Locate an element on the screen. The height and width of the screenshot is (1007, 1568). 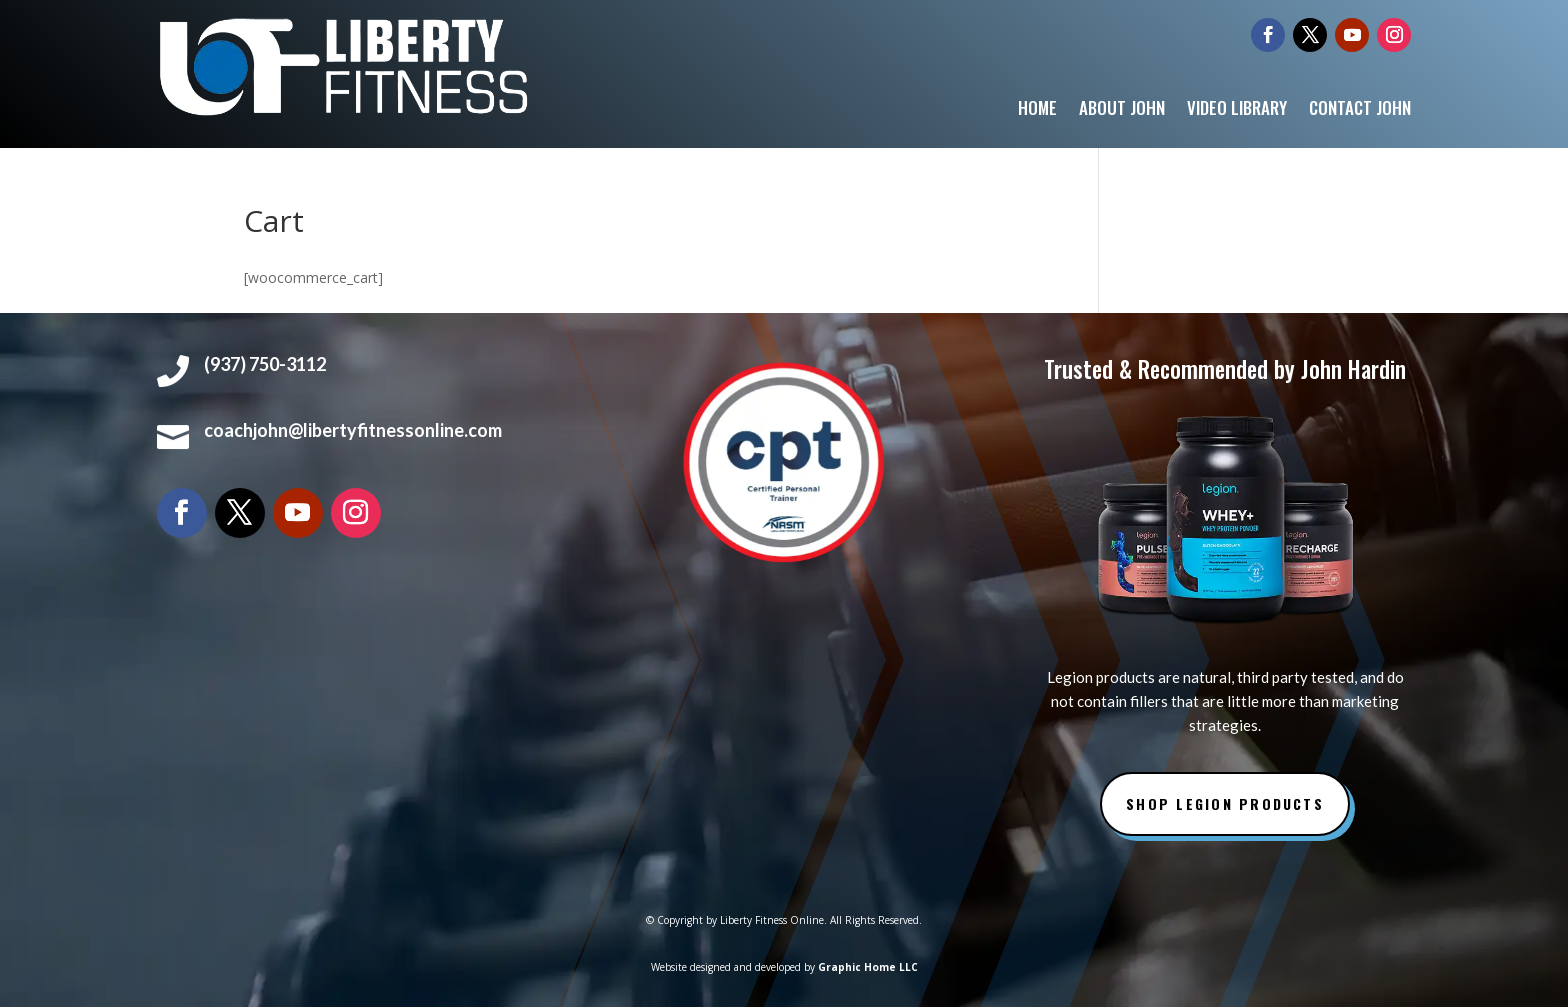
About John is located at coordinates (1122, 110).